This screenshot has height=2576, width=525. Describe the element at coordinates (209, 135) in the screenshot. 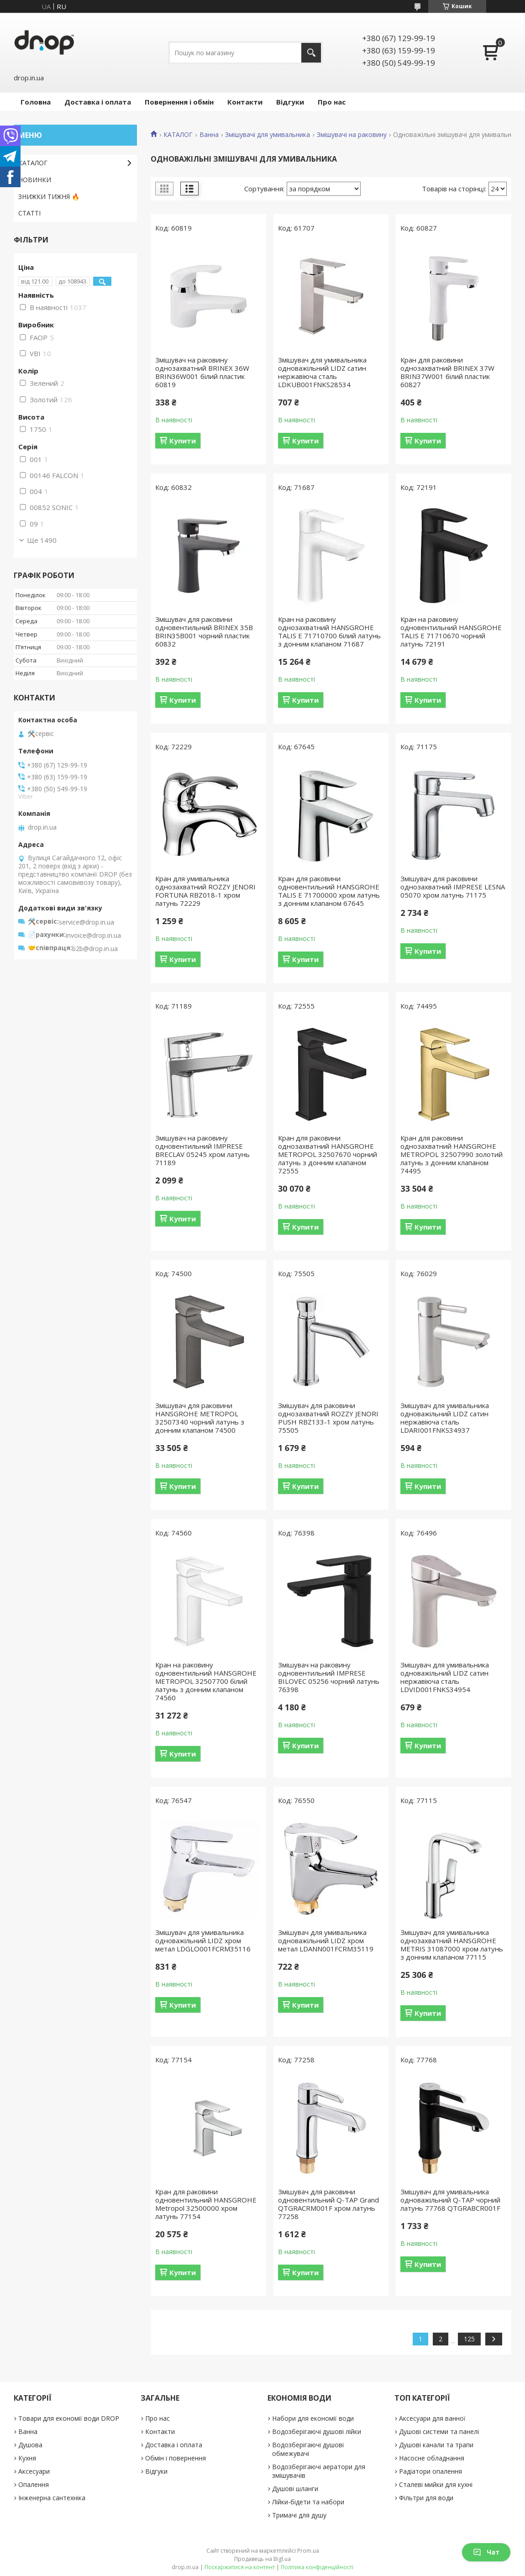

I see `Ванна` at that location.